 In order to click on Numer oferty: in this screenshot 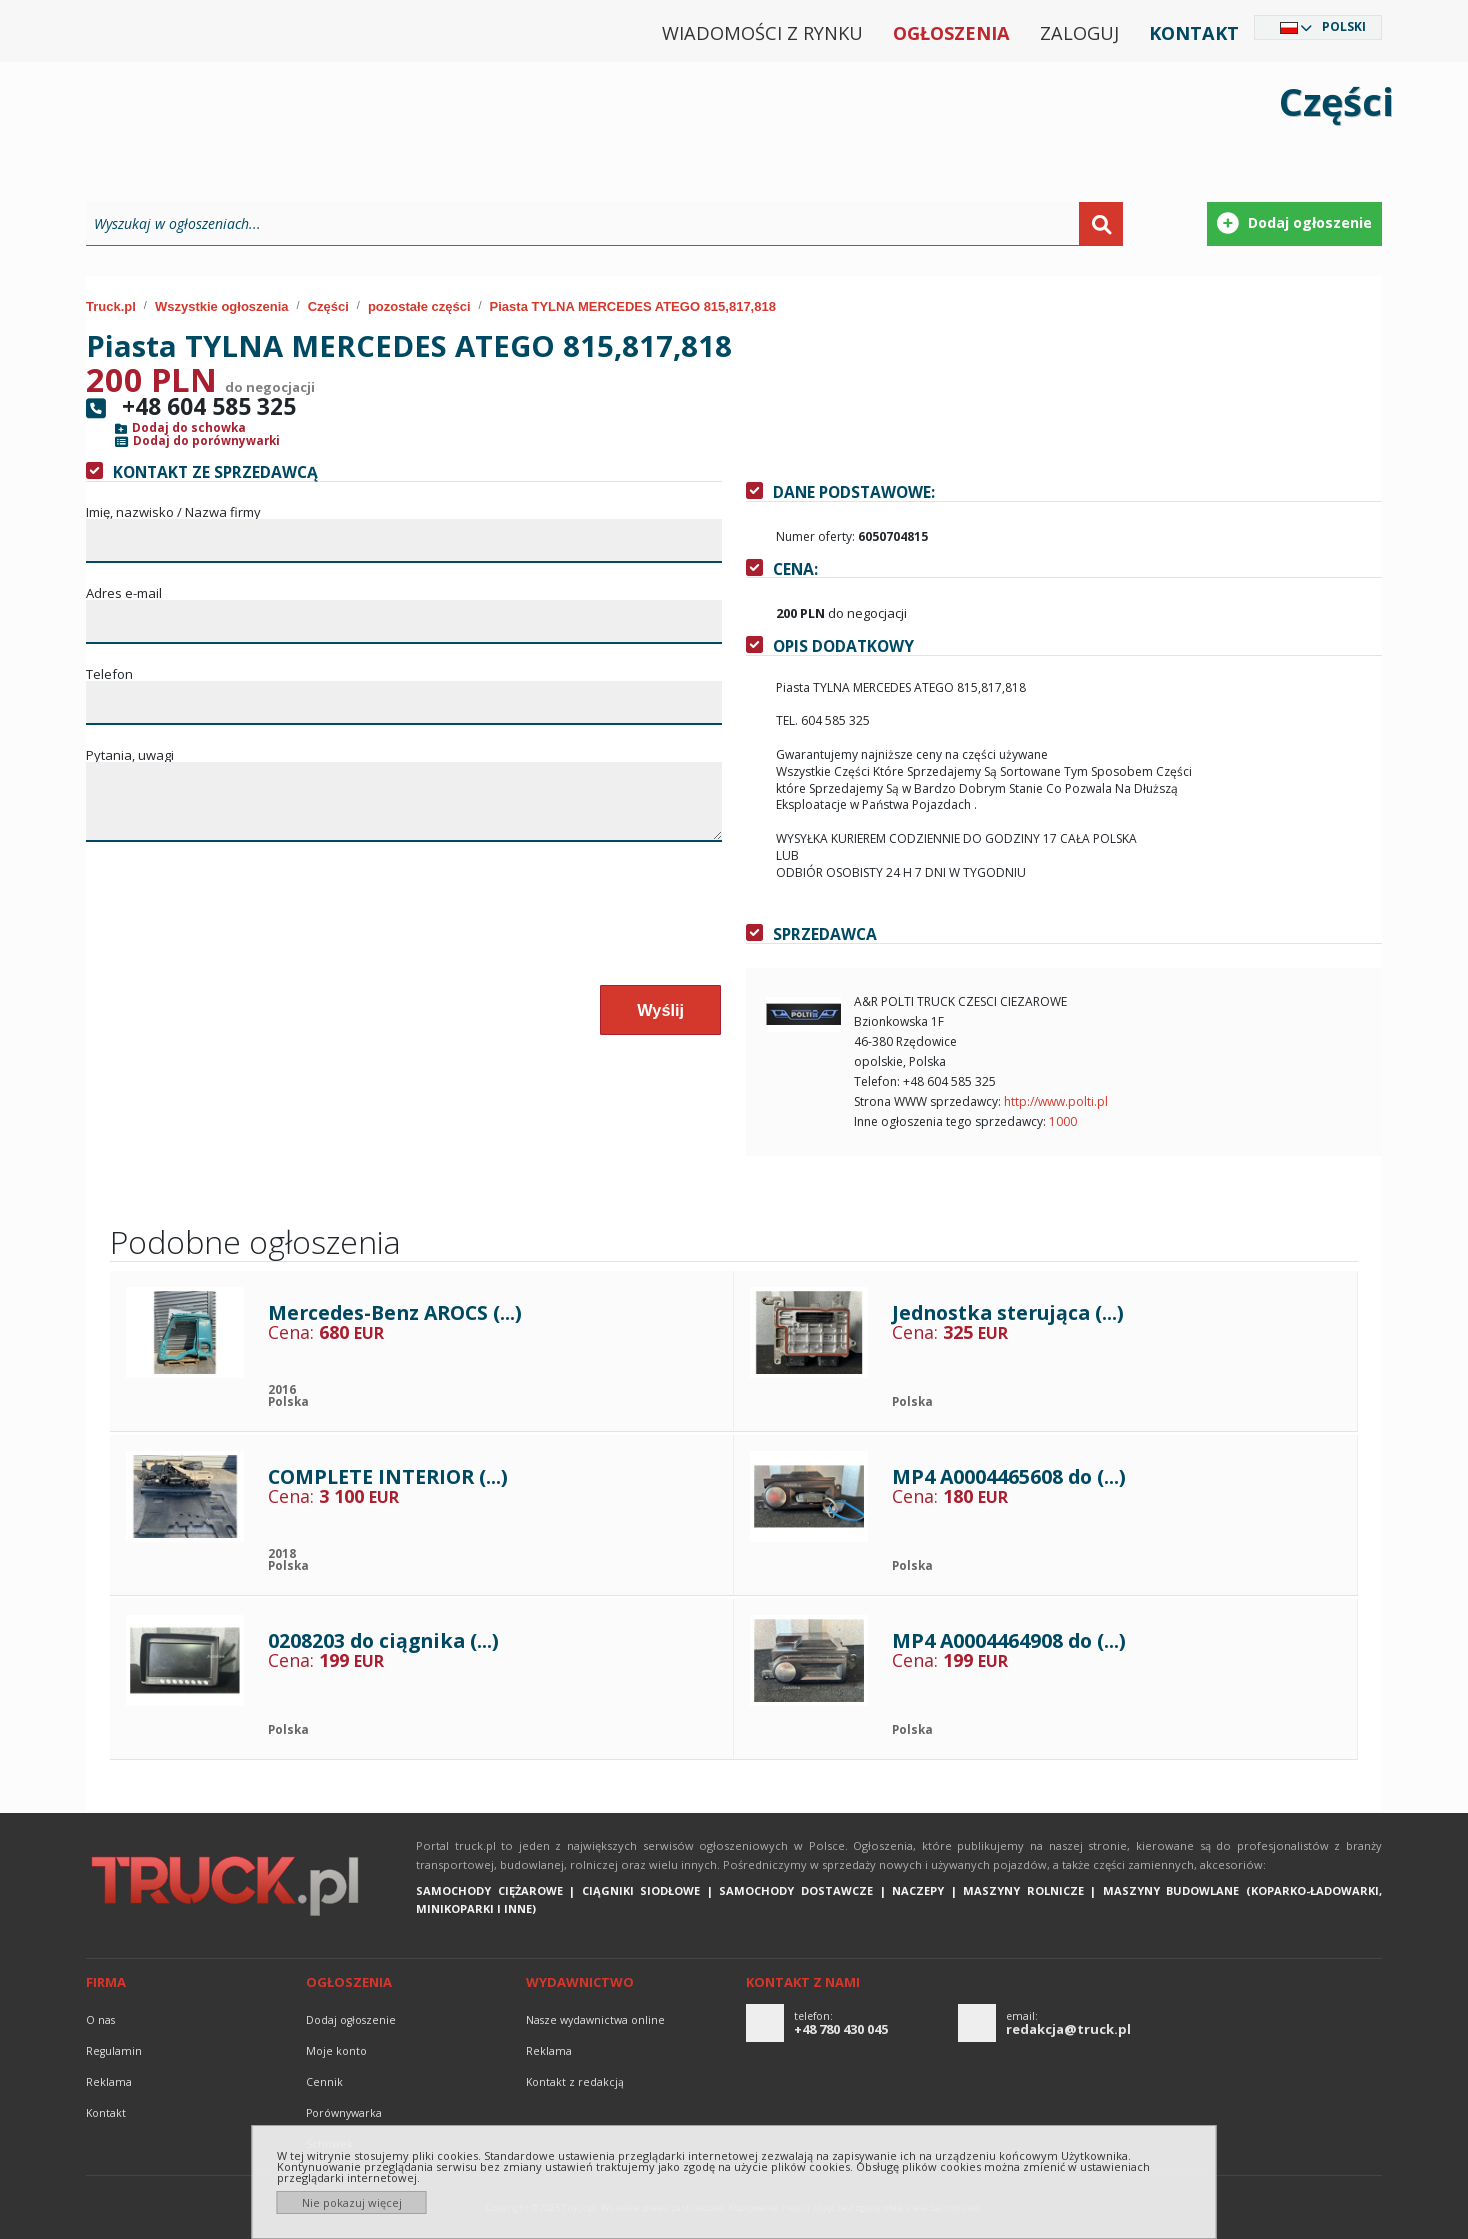, I will do `click(815, 536)`.